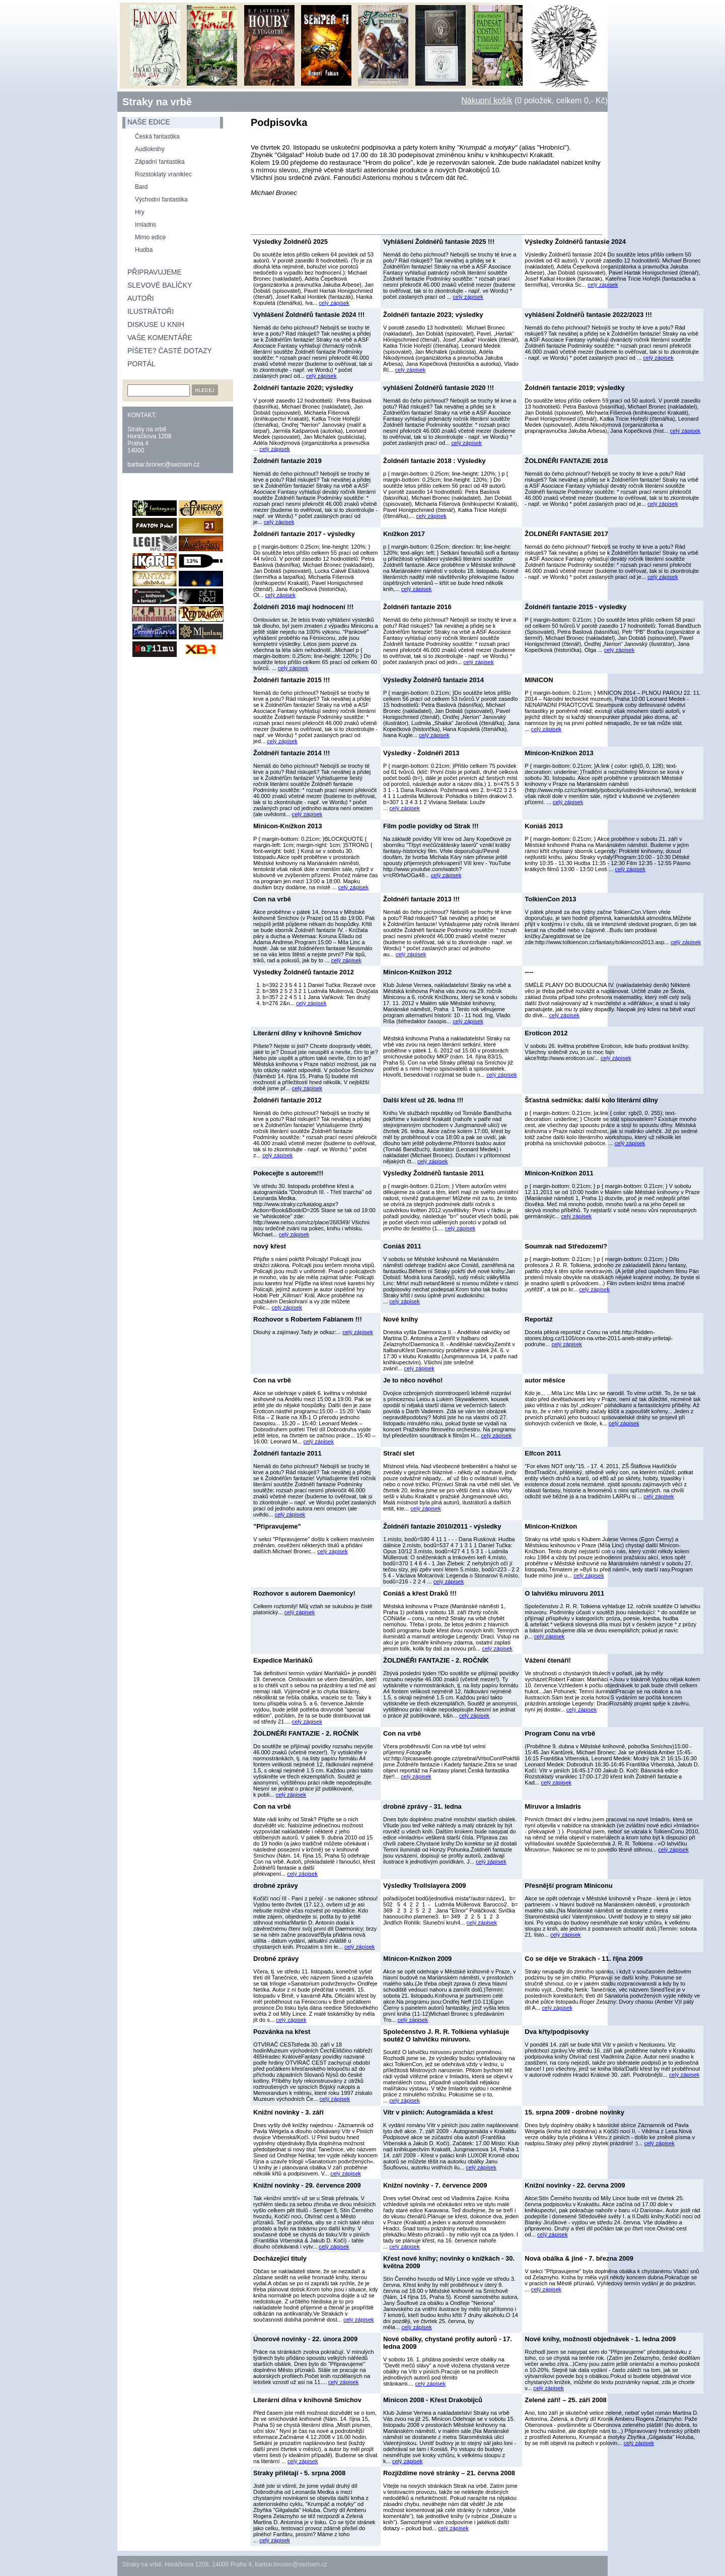 The height and width of the screenshot is (2576, 725). Describe the element at coordinates (154, 272) in the screenshot. I see `Připravujeme` at that location.